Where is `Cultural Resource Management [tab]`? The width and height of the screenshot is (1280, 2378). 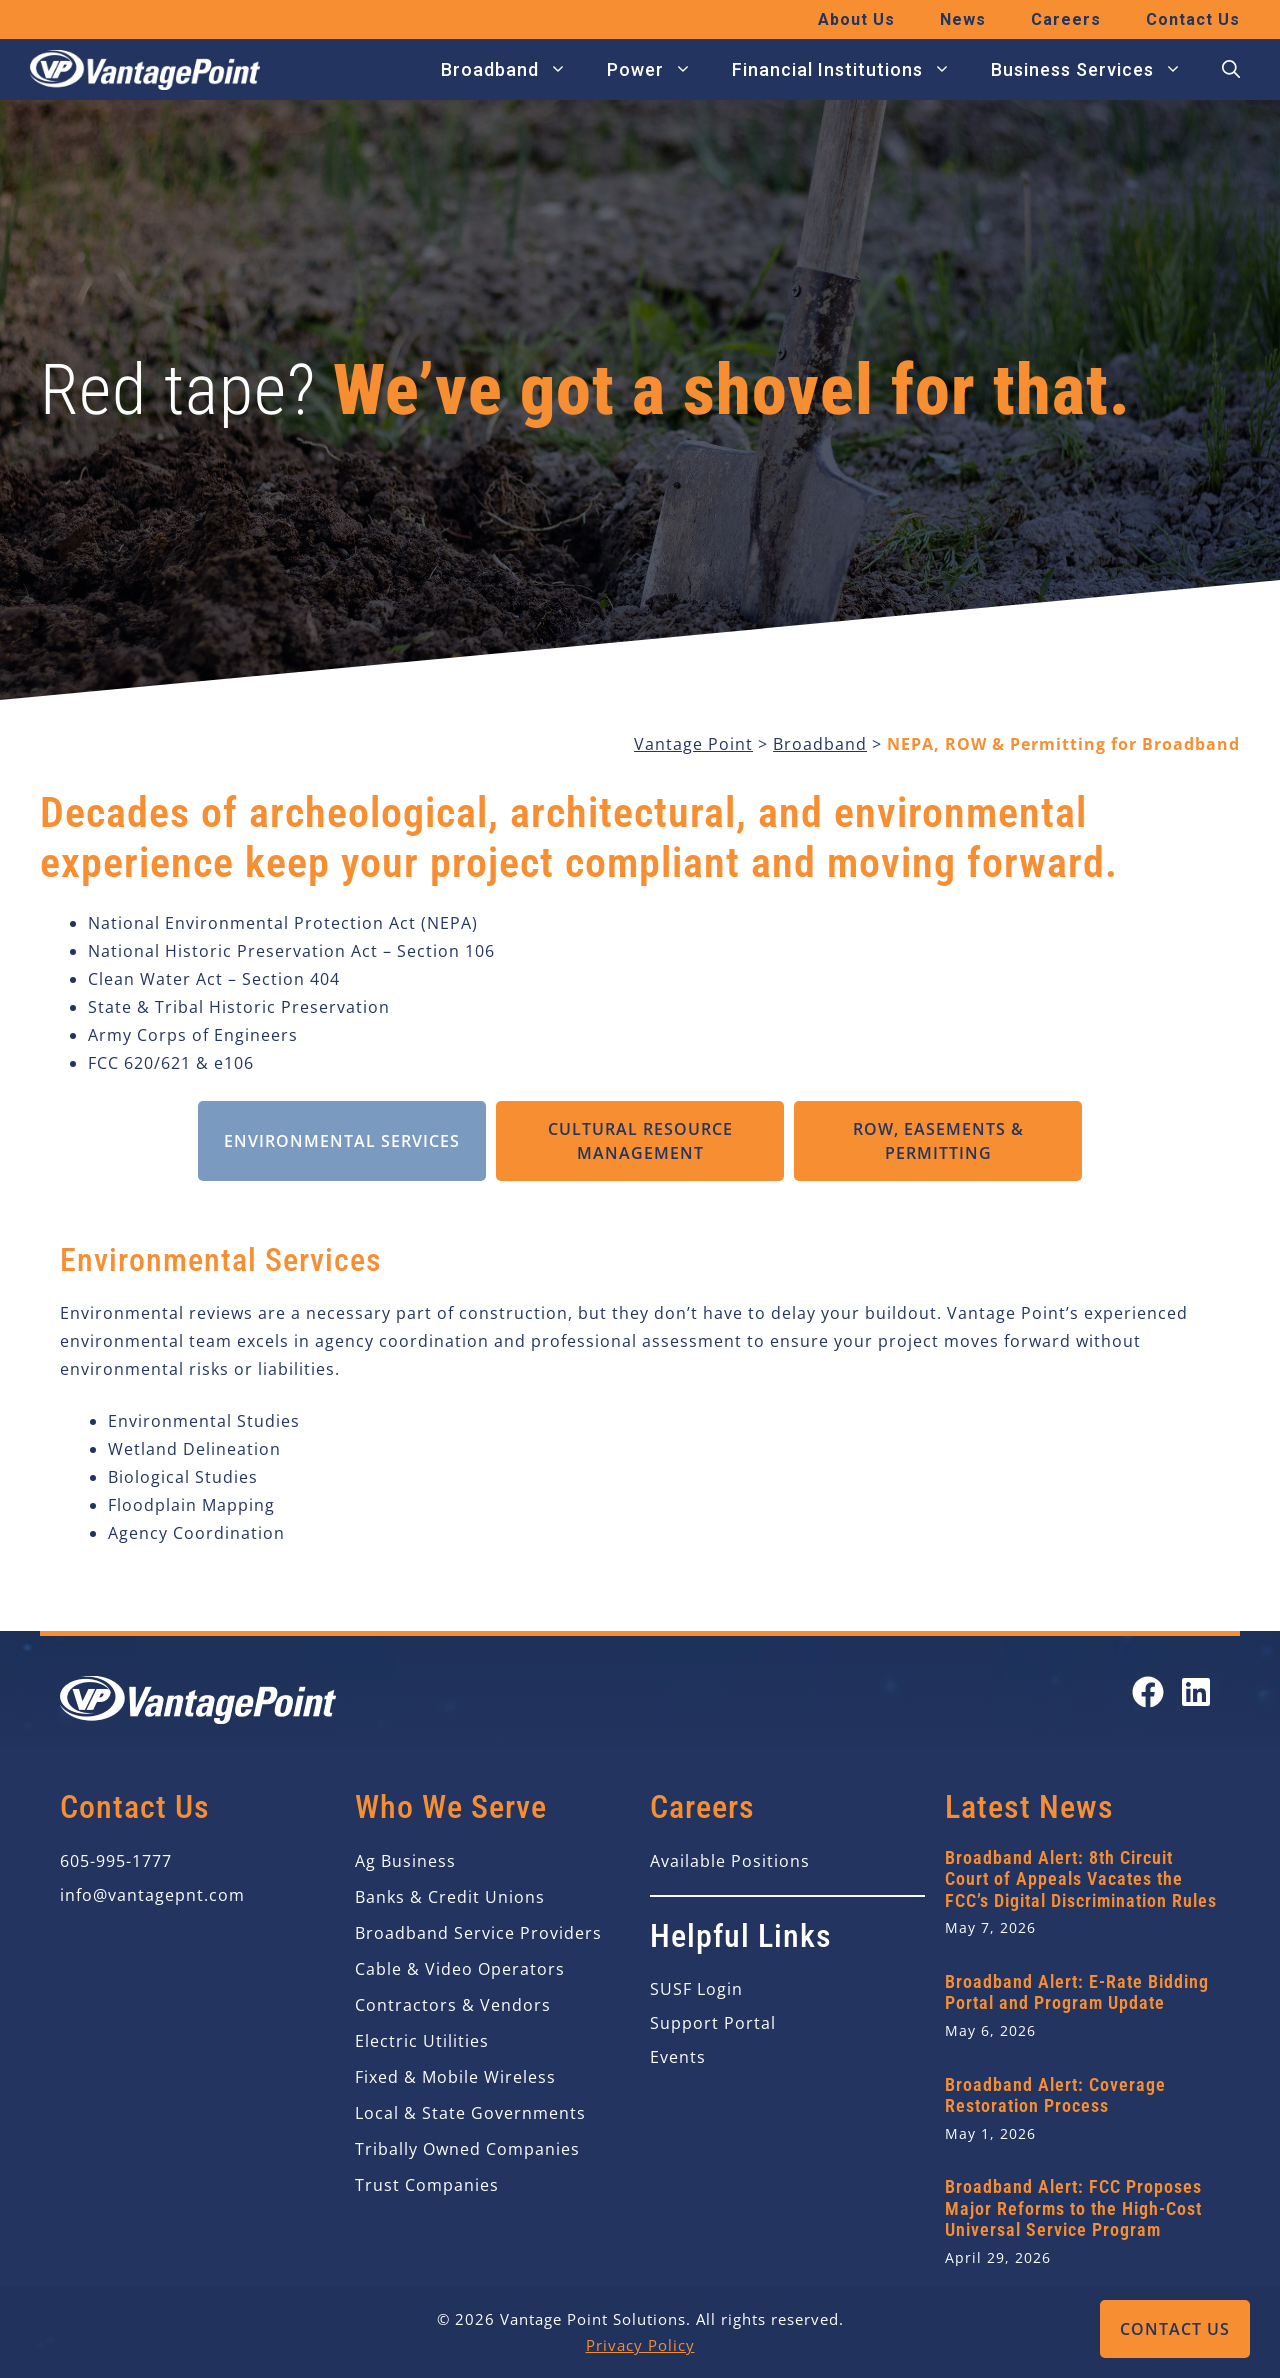
Cultural Resource Management [tab] is located at coordinates (640, 1141).